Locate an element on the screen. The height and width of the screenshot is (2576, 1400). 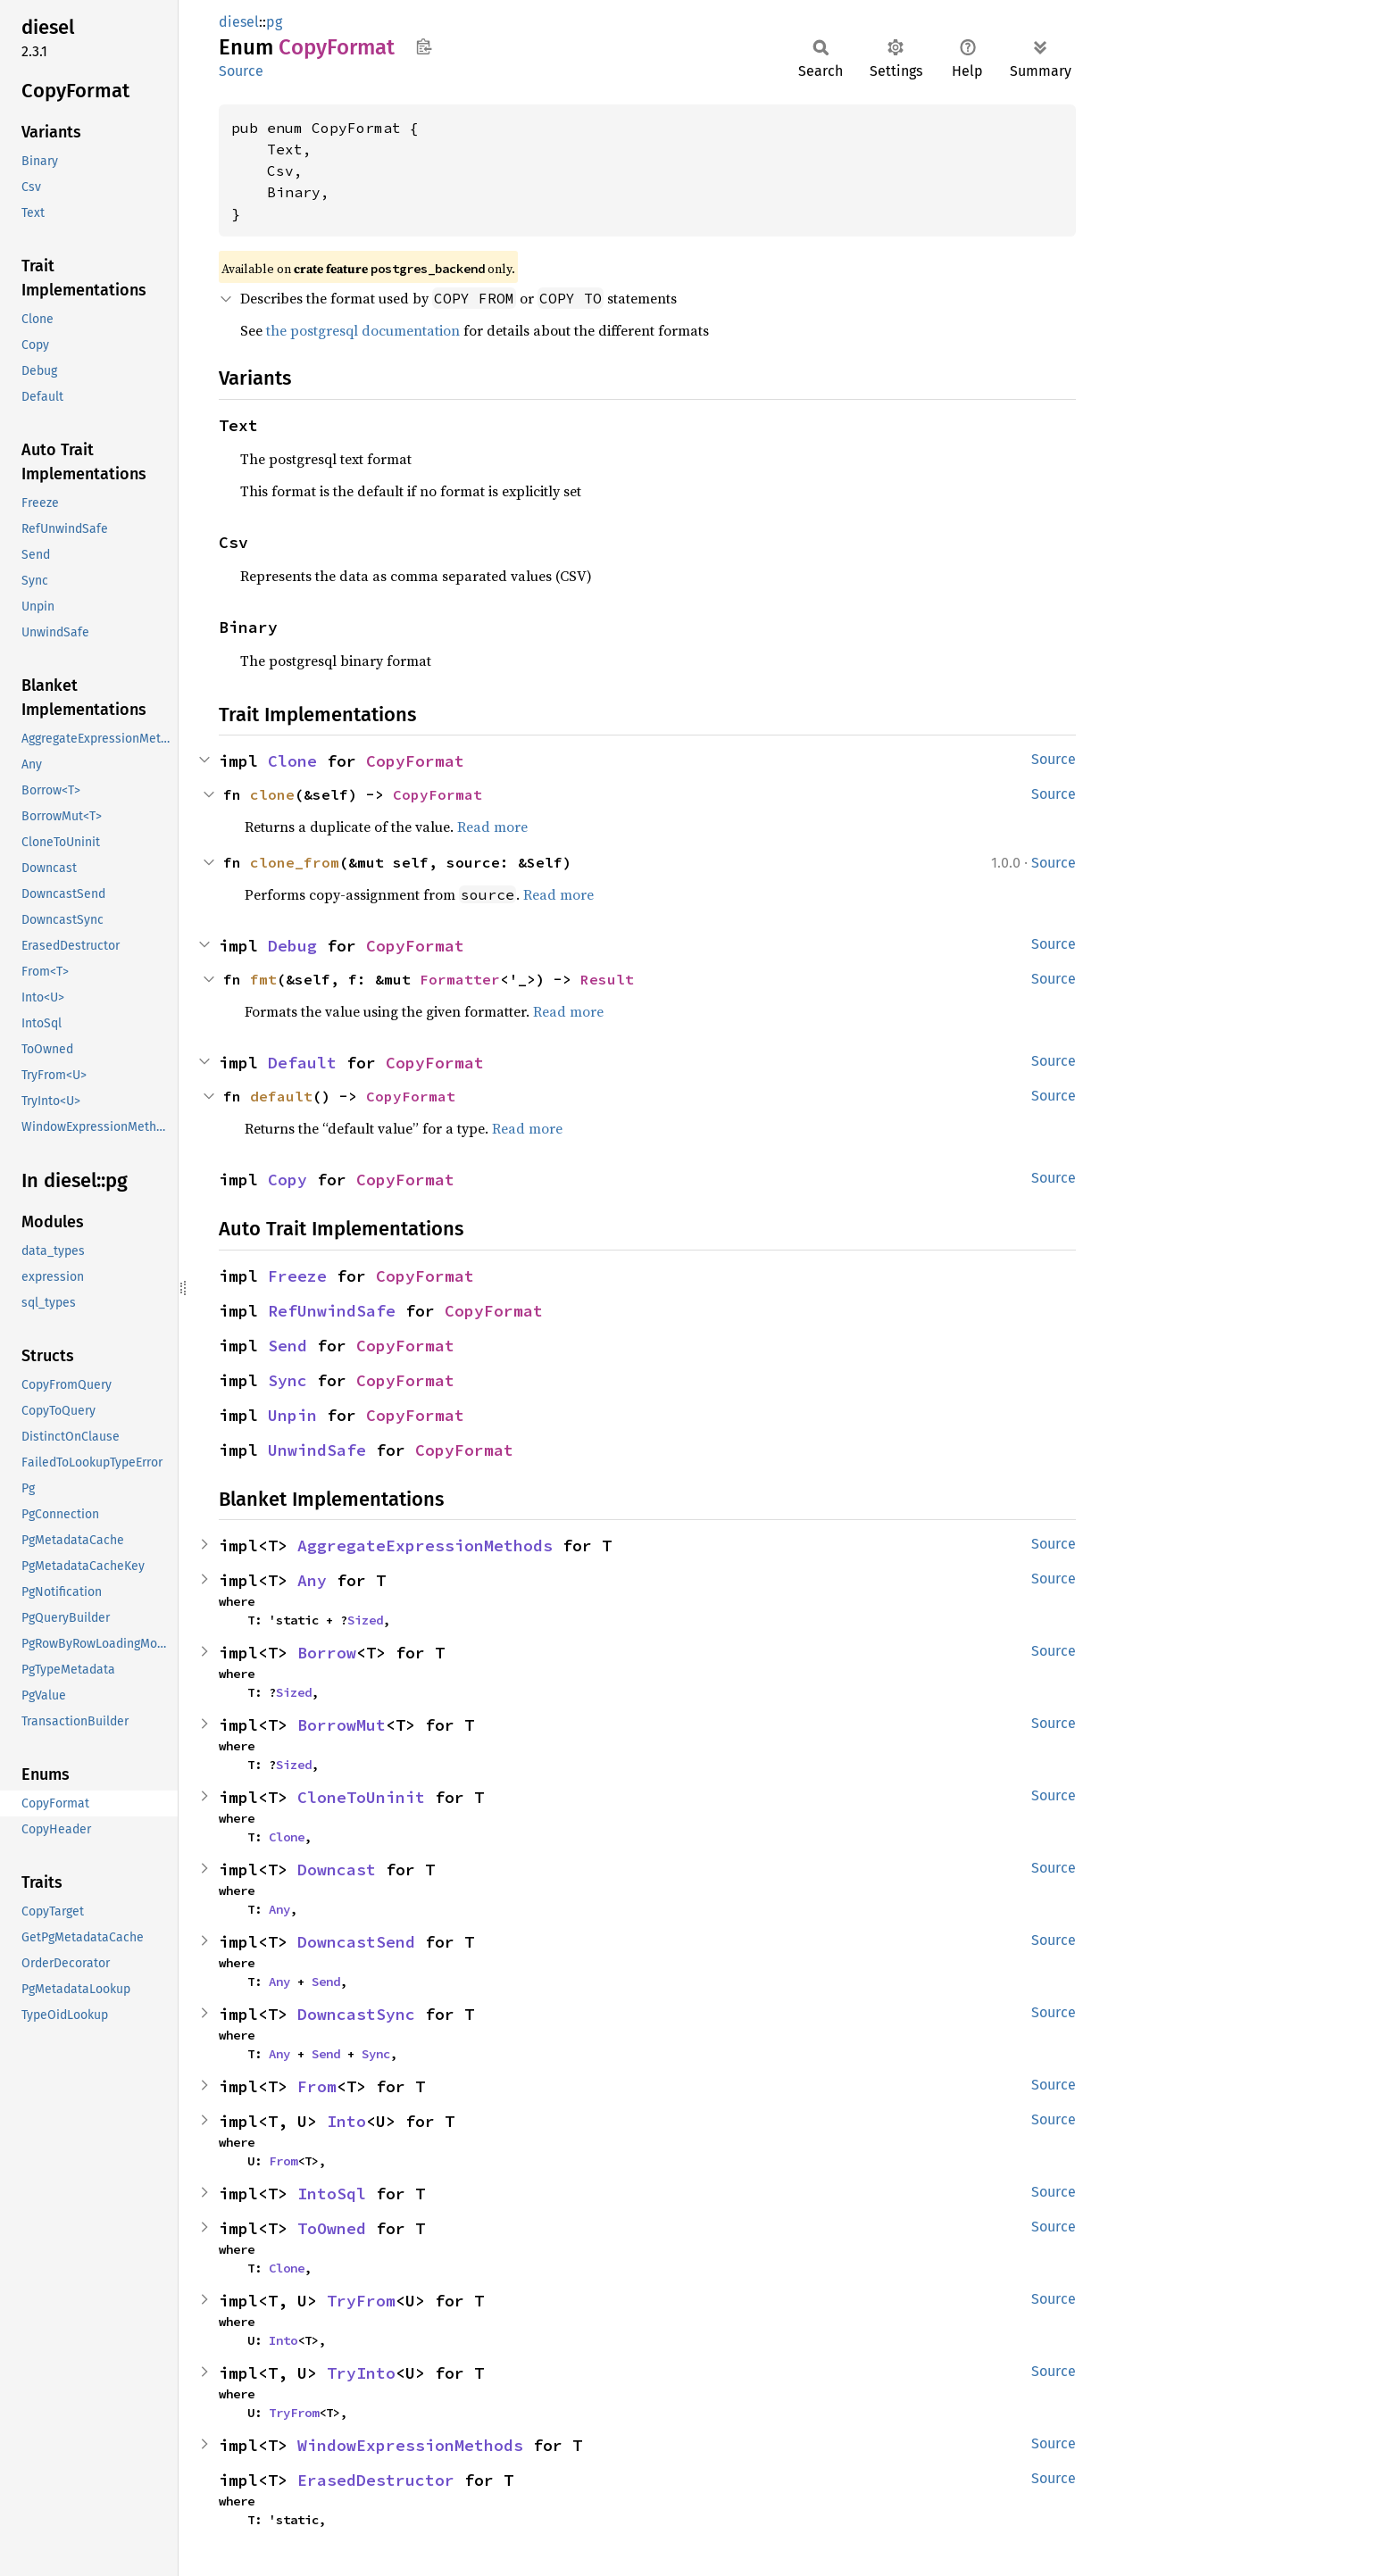
Any is located at coordinates (312, 1580).